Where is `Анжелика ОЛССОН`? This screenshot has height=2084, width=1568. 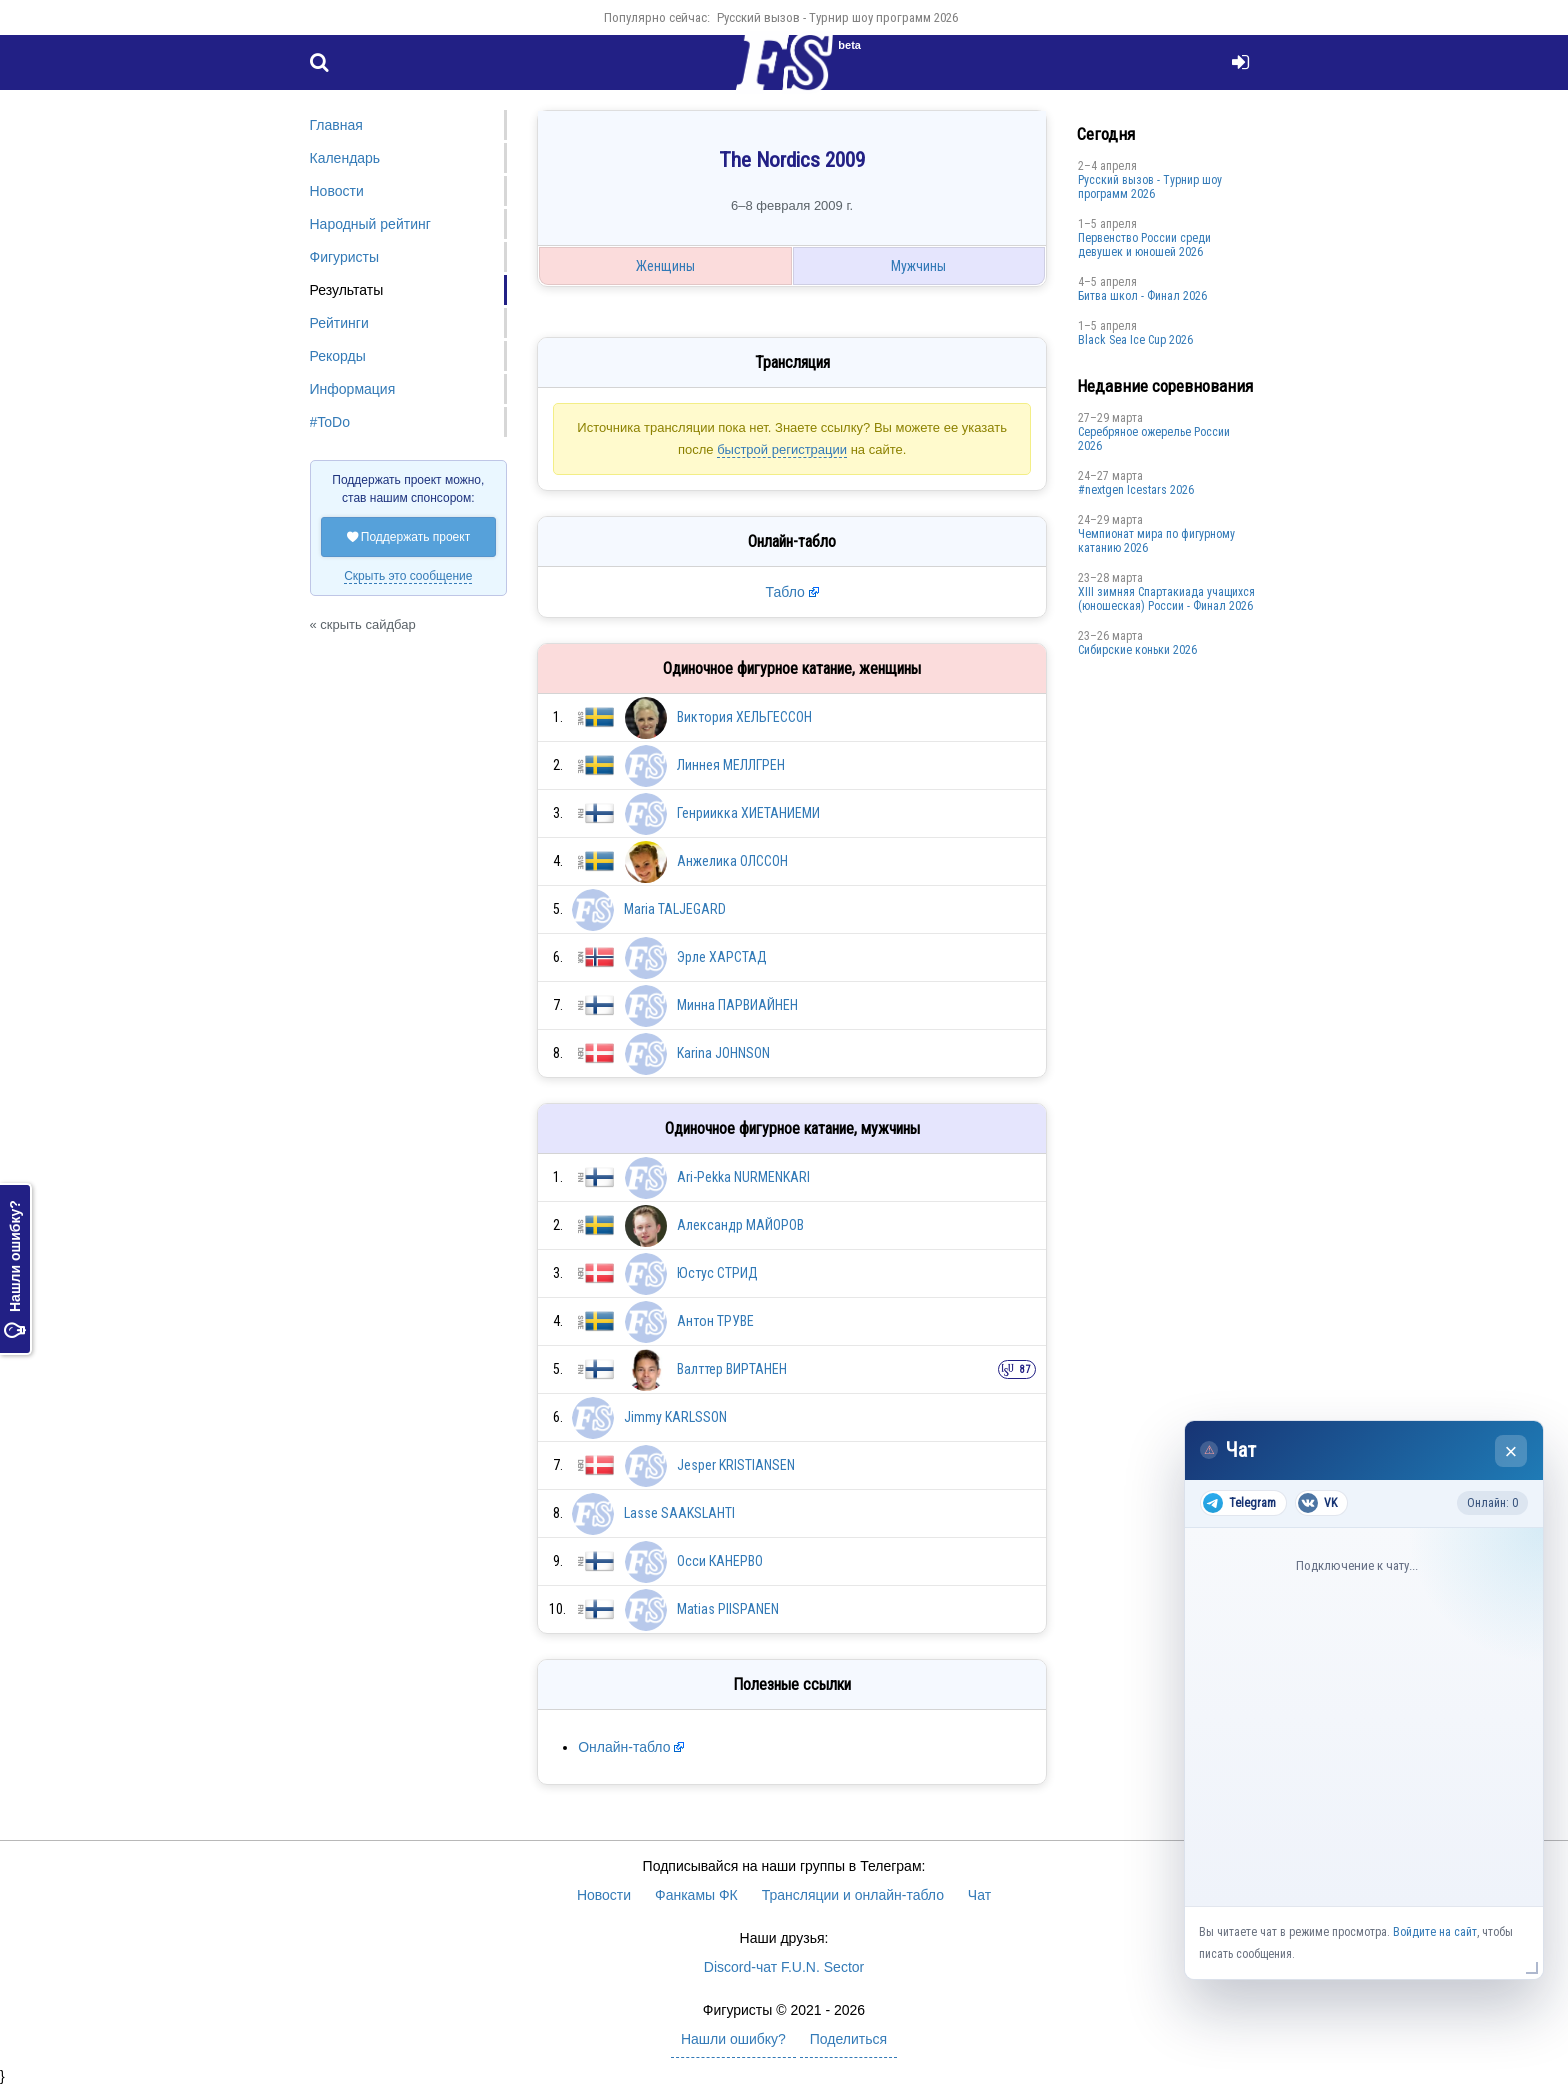 Анжелика ОЛССОН is located at coordinates (732, 861).